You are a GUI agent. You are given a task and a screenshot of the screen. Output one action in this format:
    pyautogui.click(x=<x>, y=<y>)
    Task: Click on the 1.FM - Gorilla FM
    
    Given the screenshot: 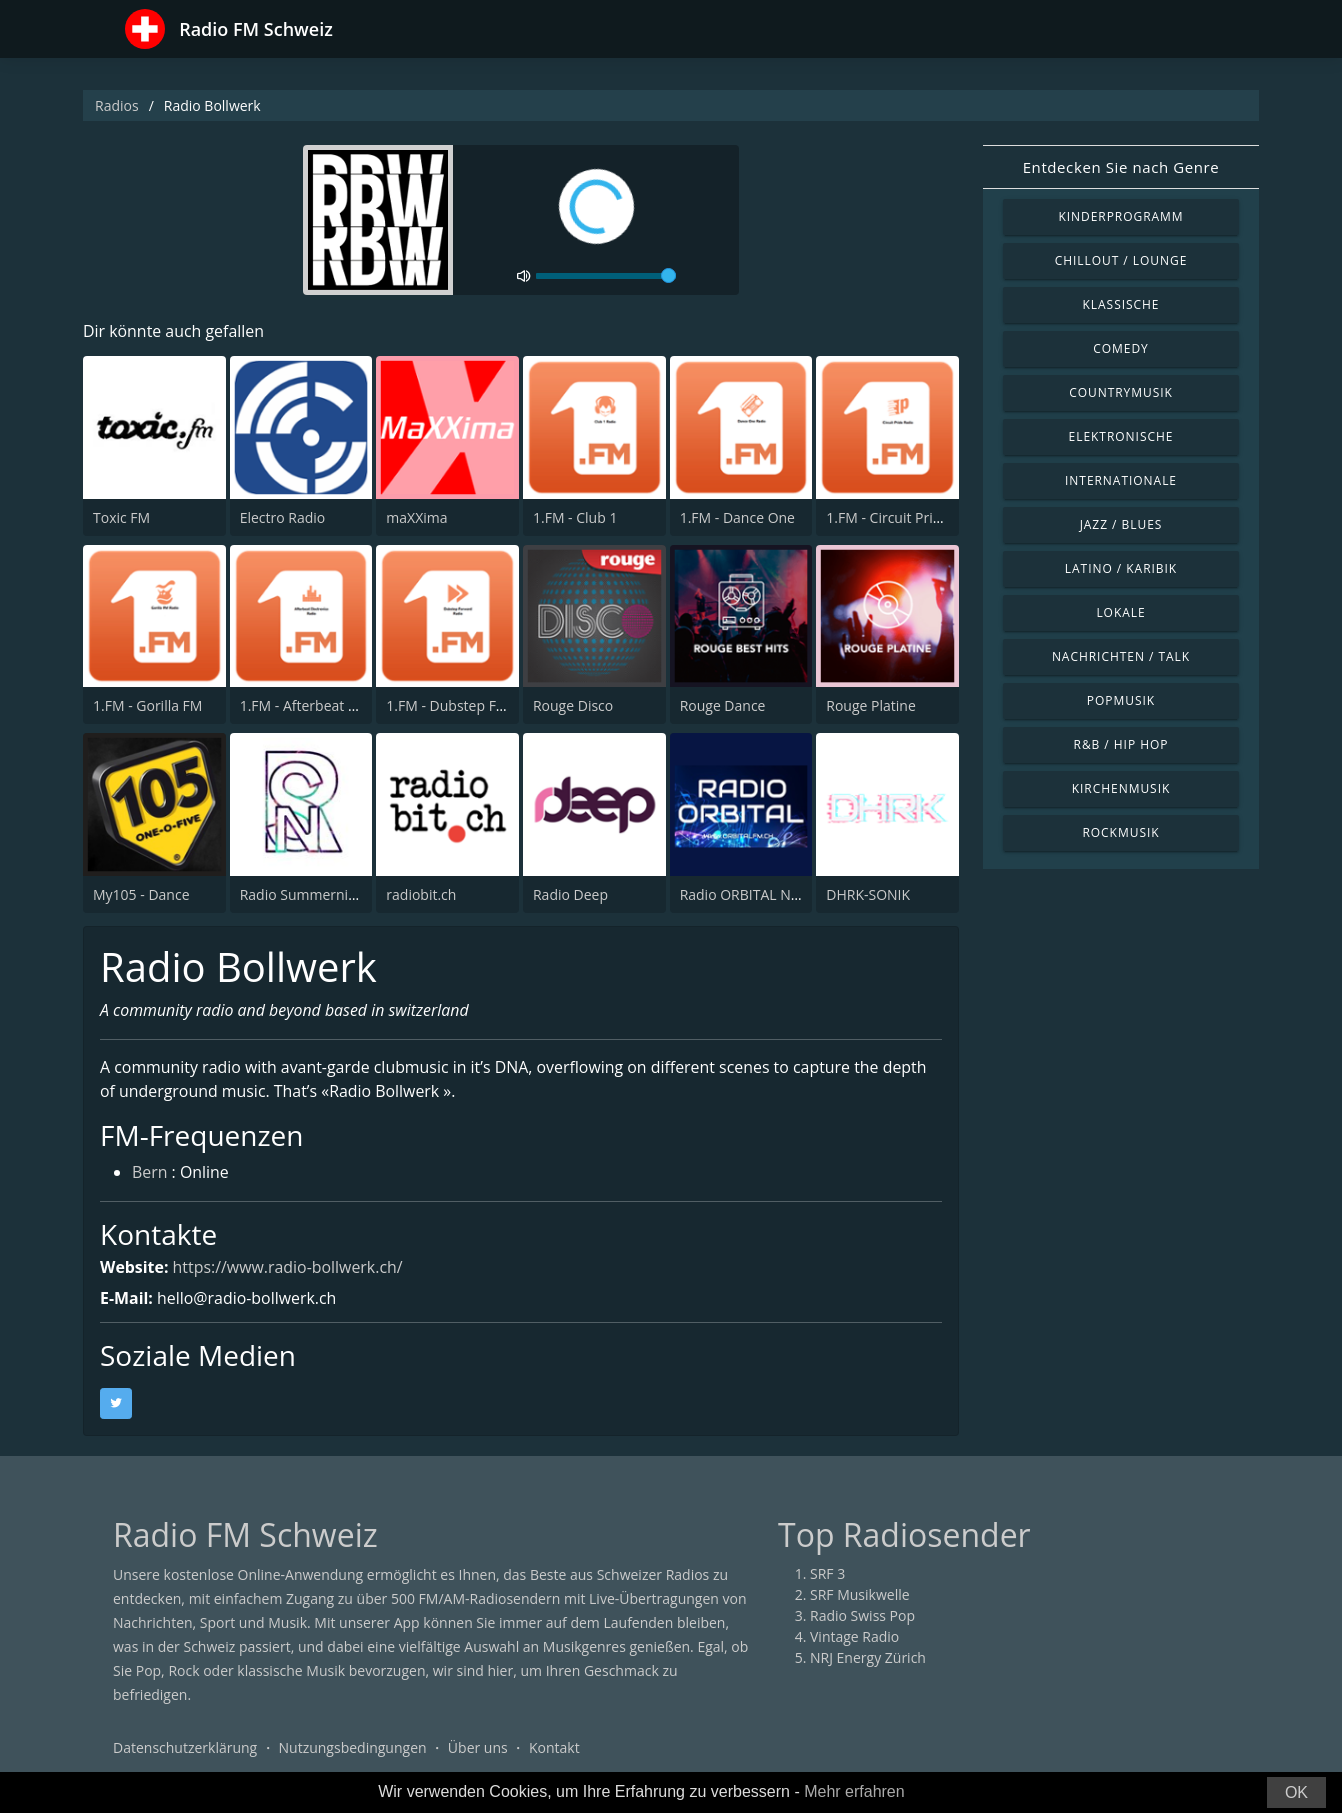 What is the action you would take?
    pyautogui.click(x=147, y=705)
    